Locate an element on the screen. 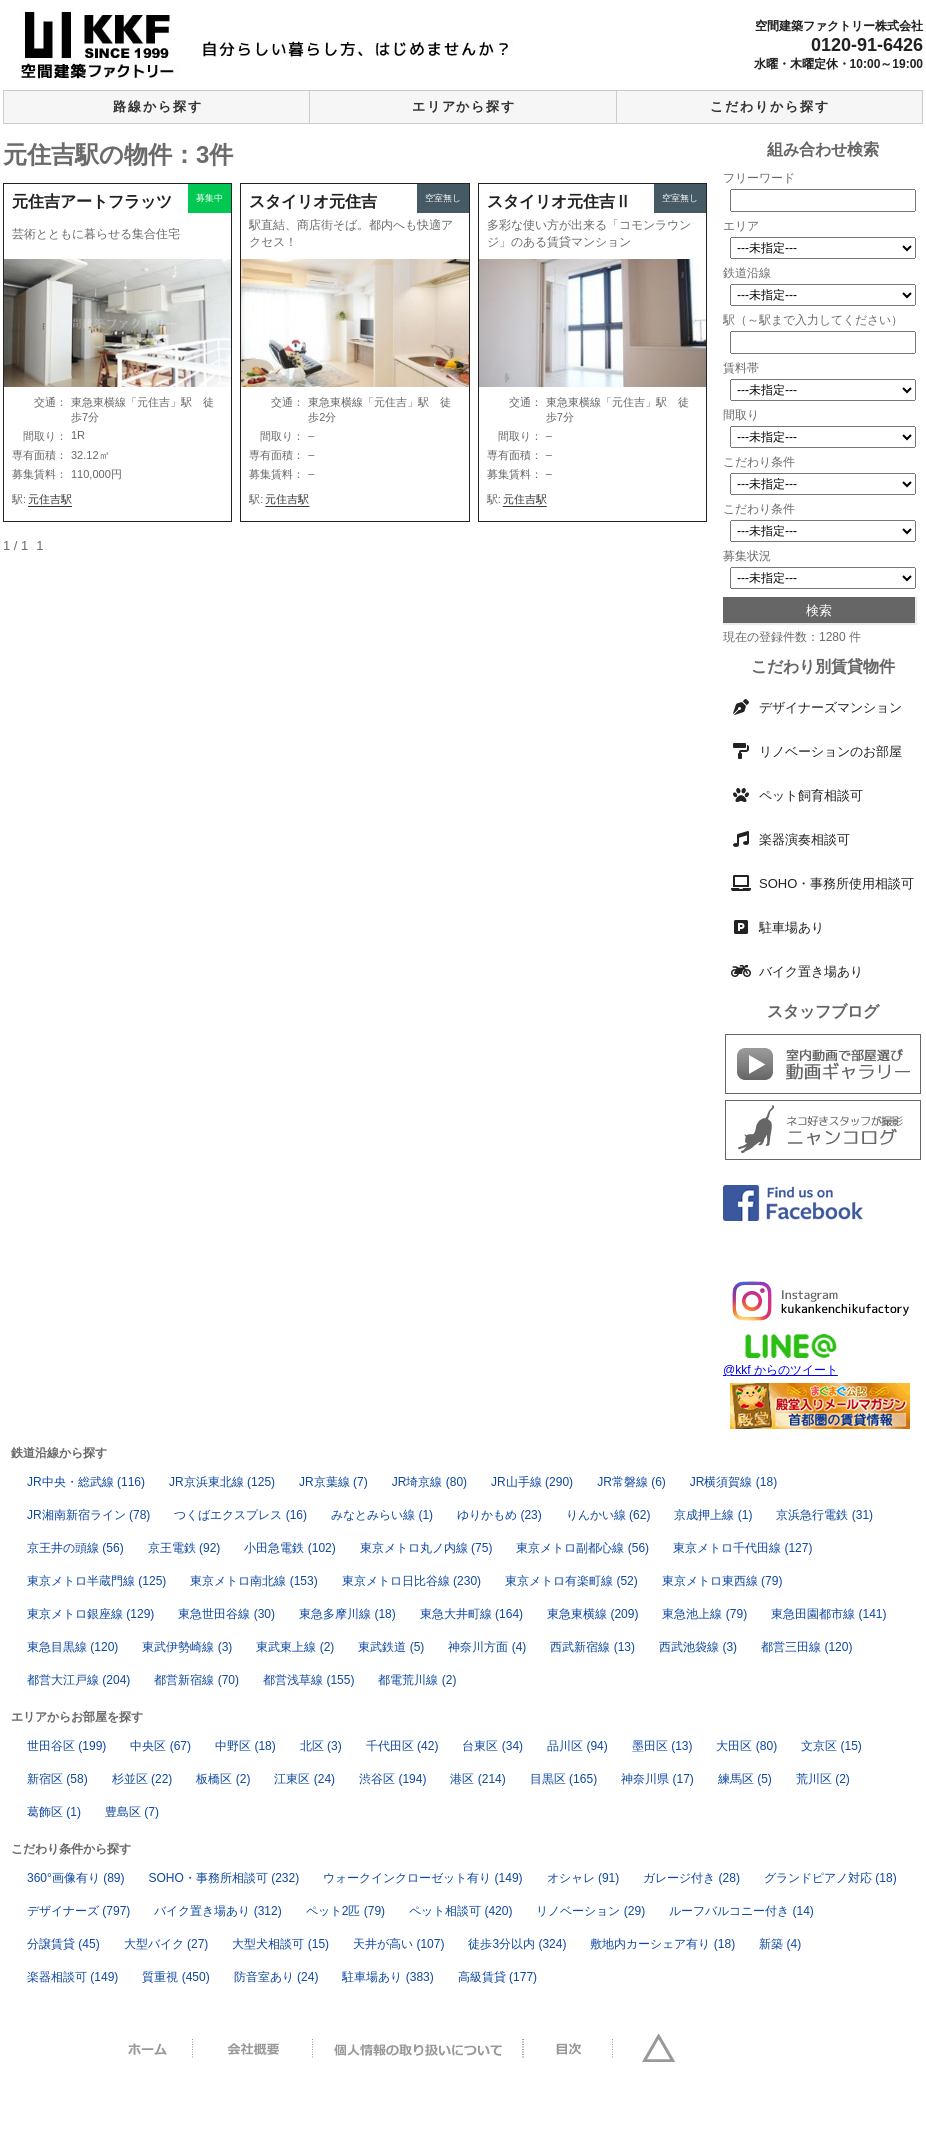 The width and height of the screenshot is (926, 2132). 新宿区 [新宿区 (58個の項目)] is located at coordinates (57, 1779).